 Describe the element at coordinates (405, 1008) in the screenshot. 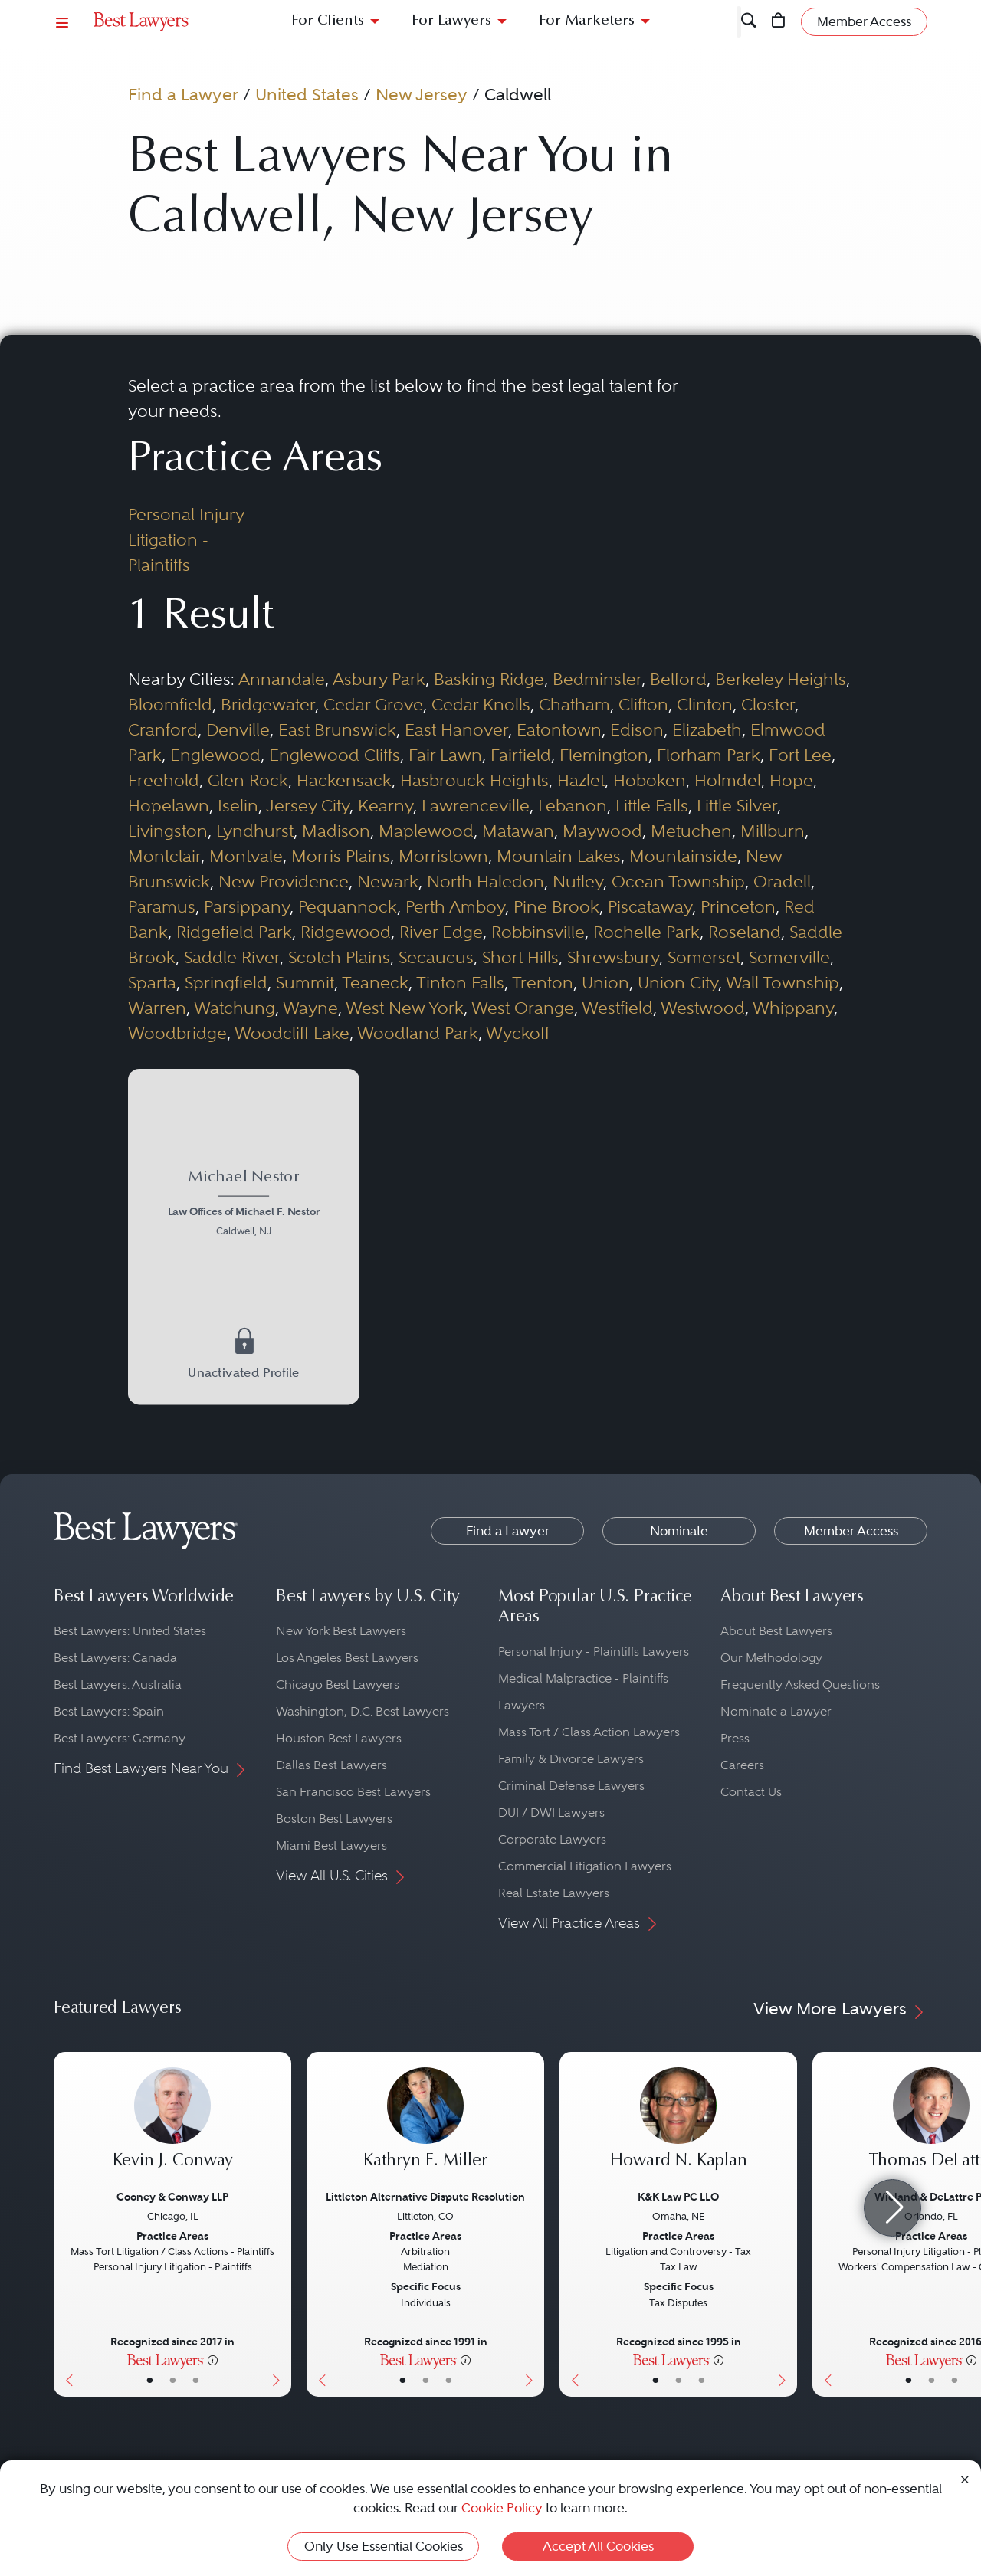

I see `West New York` at that location.